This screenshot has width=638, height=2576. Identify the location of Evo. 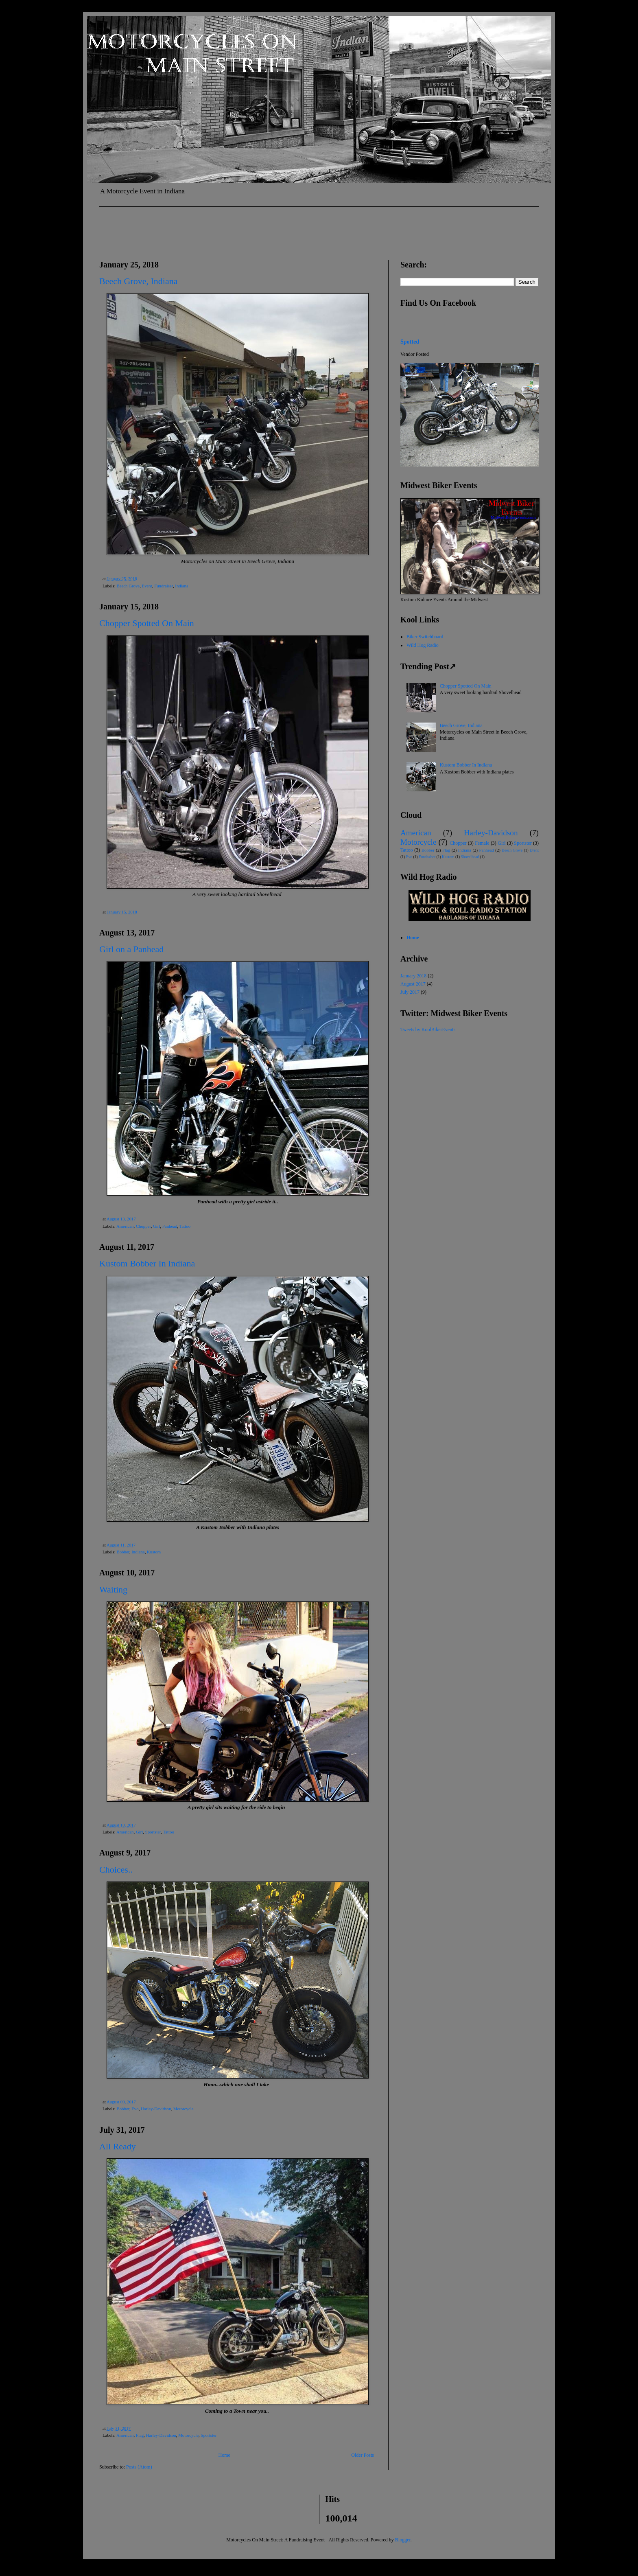
(134, 2108).